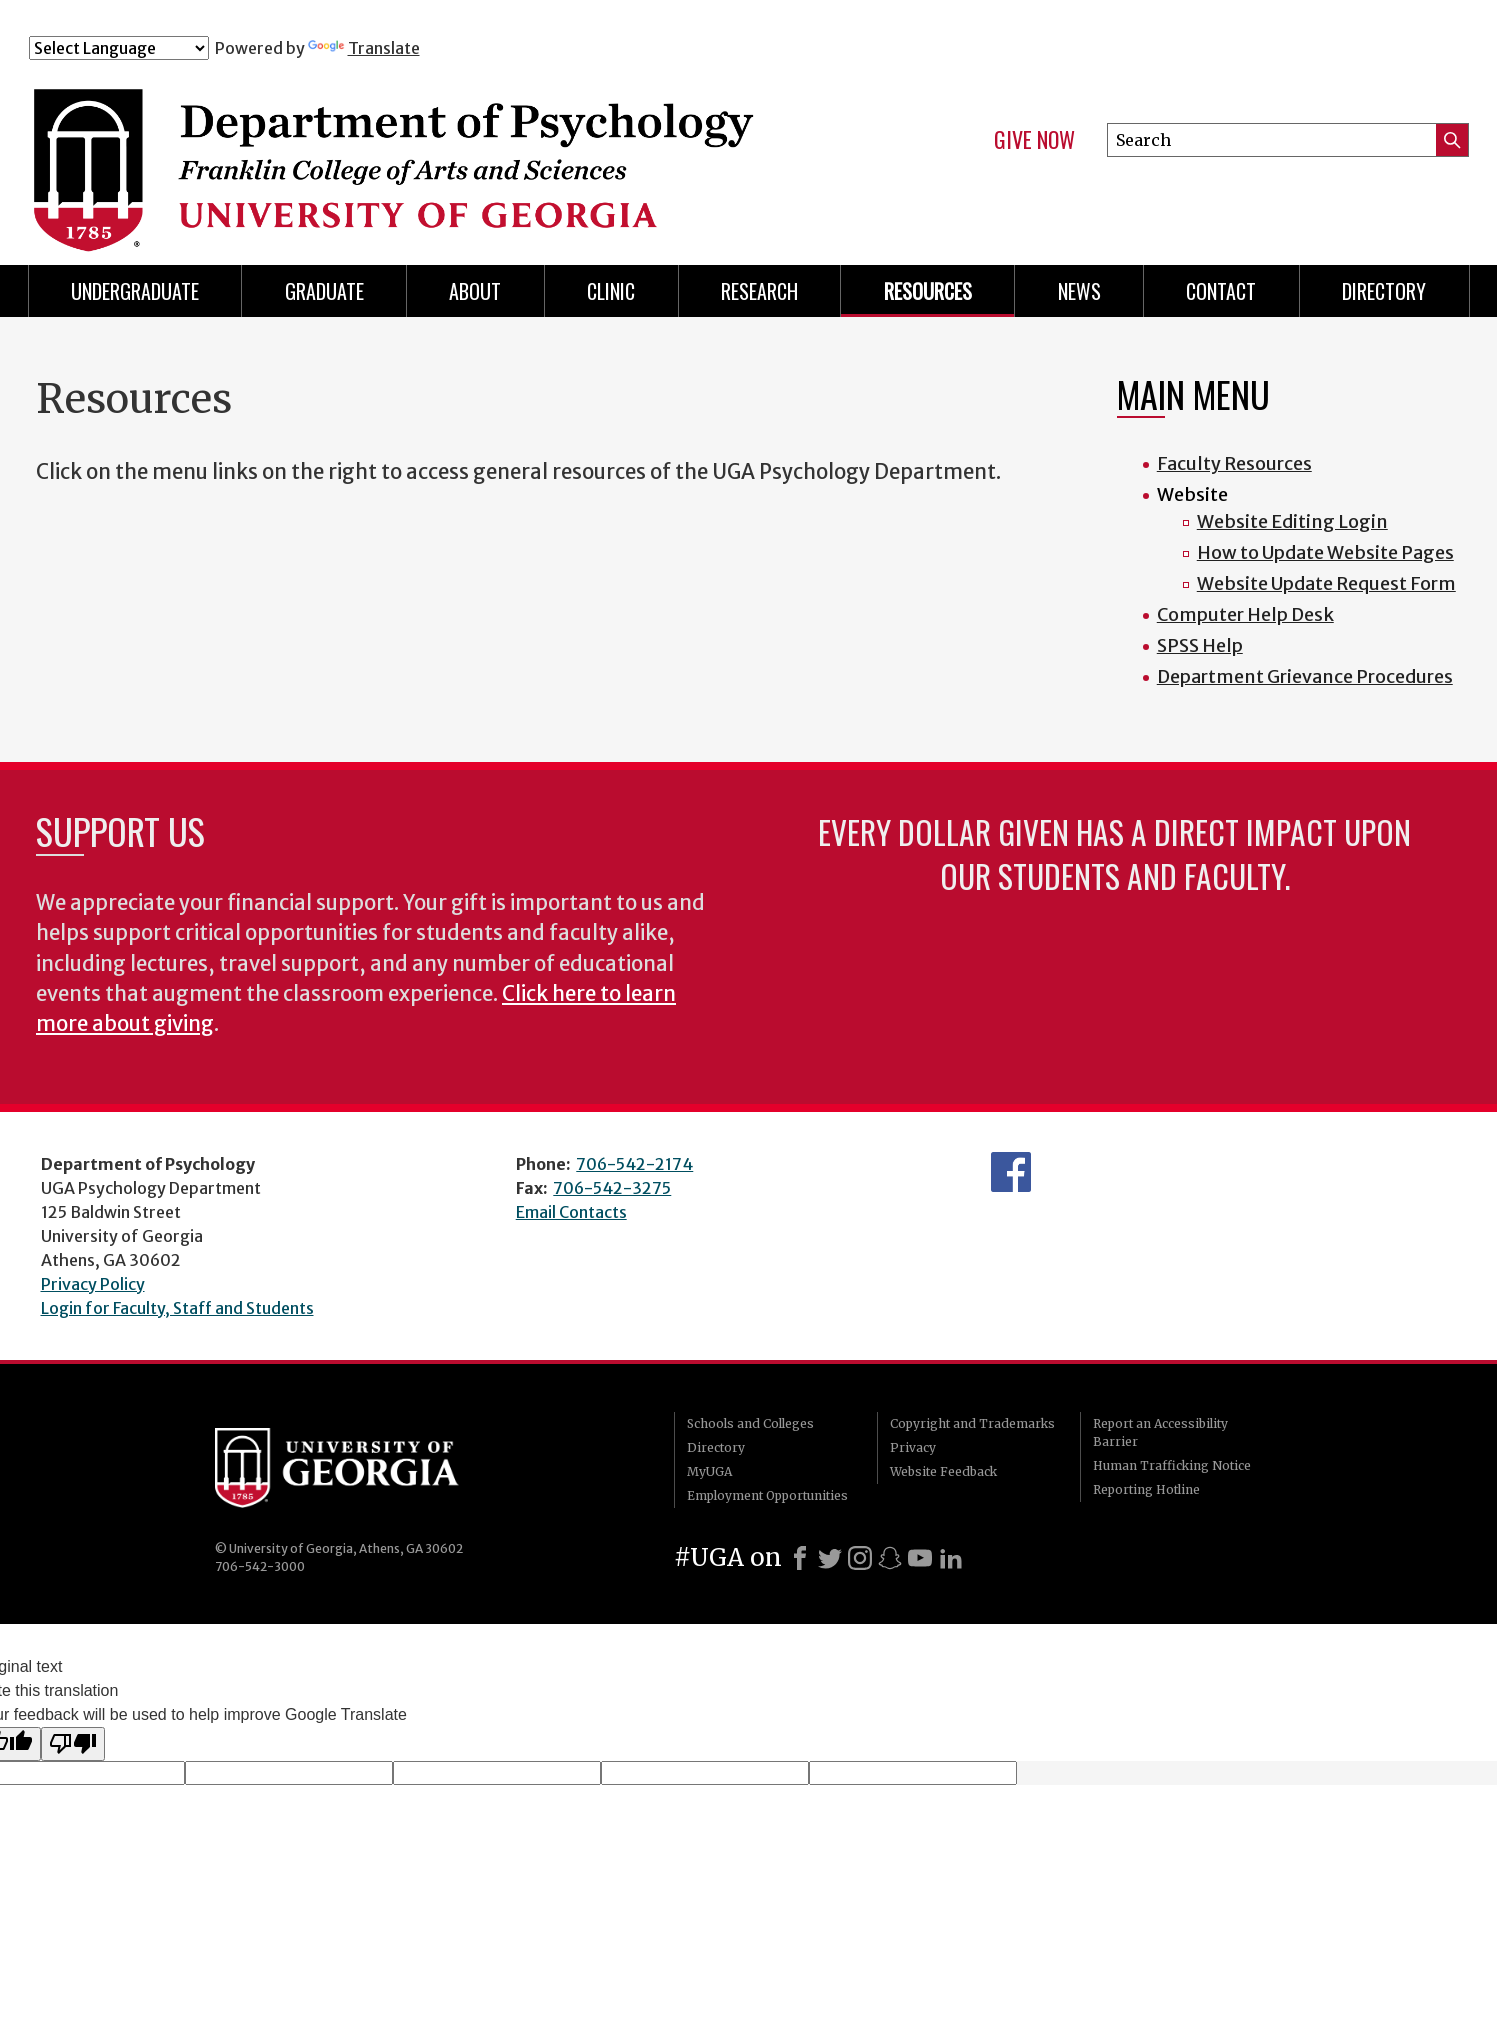  Describe the element at coordinates (1325, 552) in the screenshot. I see `How to Update Website Pages` at that location.